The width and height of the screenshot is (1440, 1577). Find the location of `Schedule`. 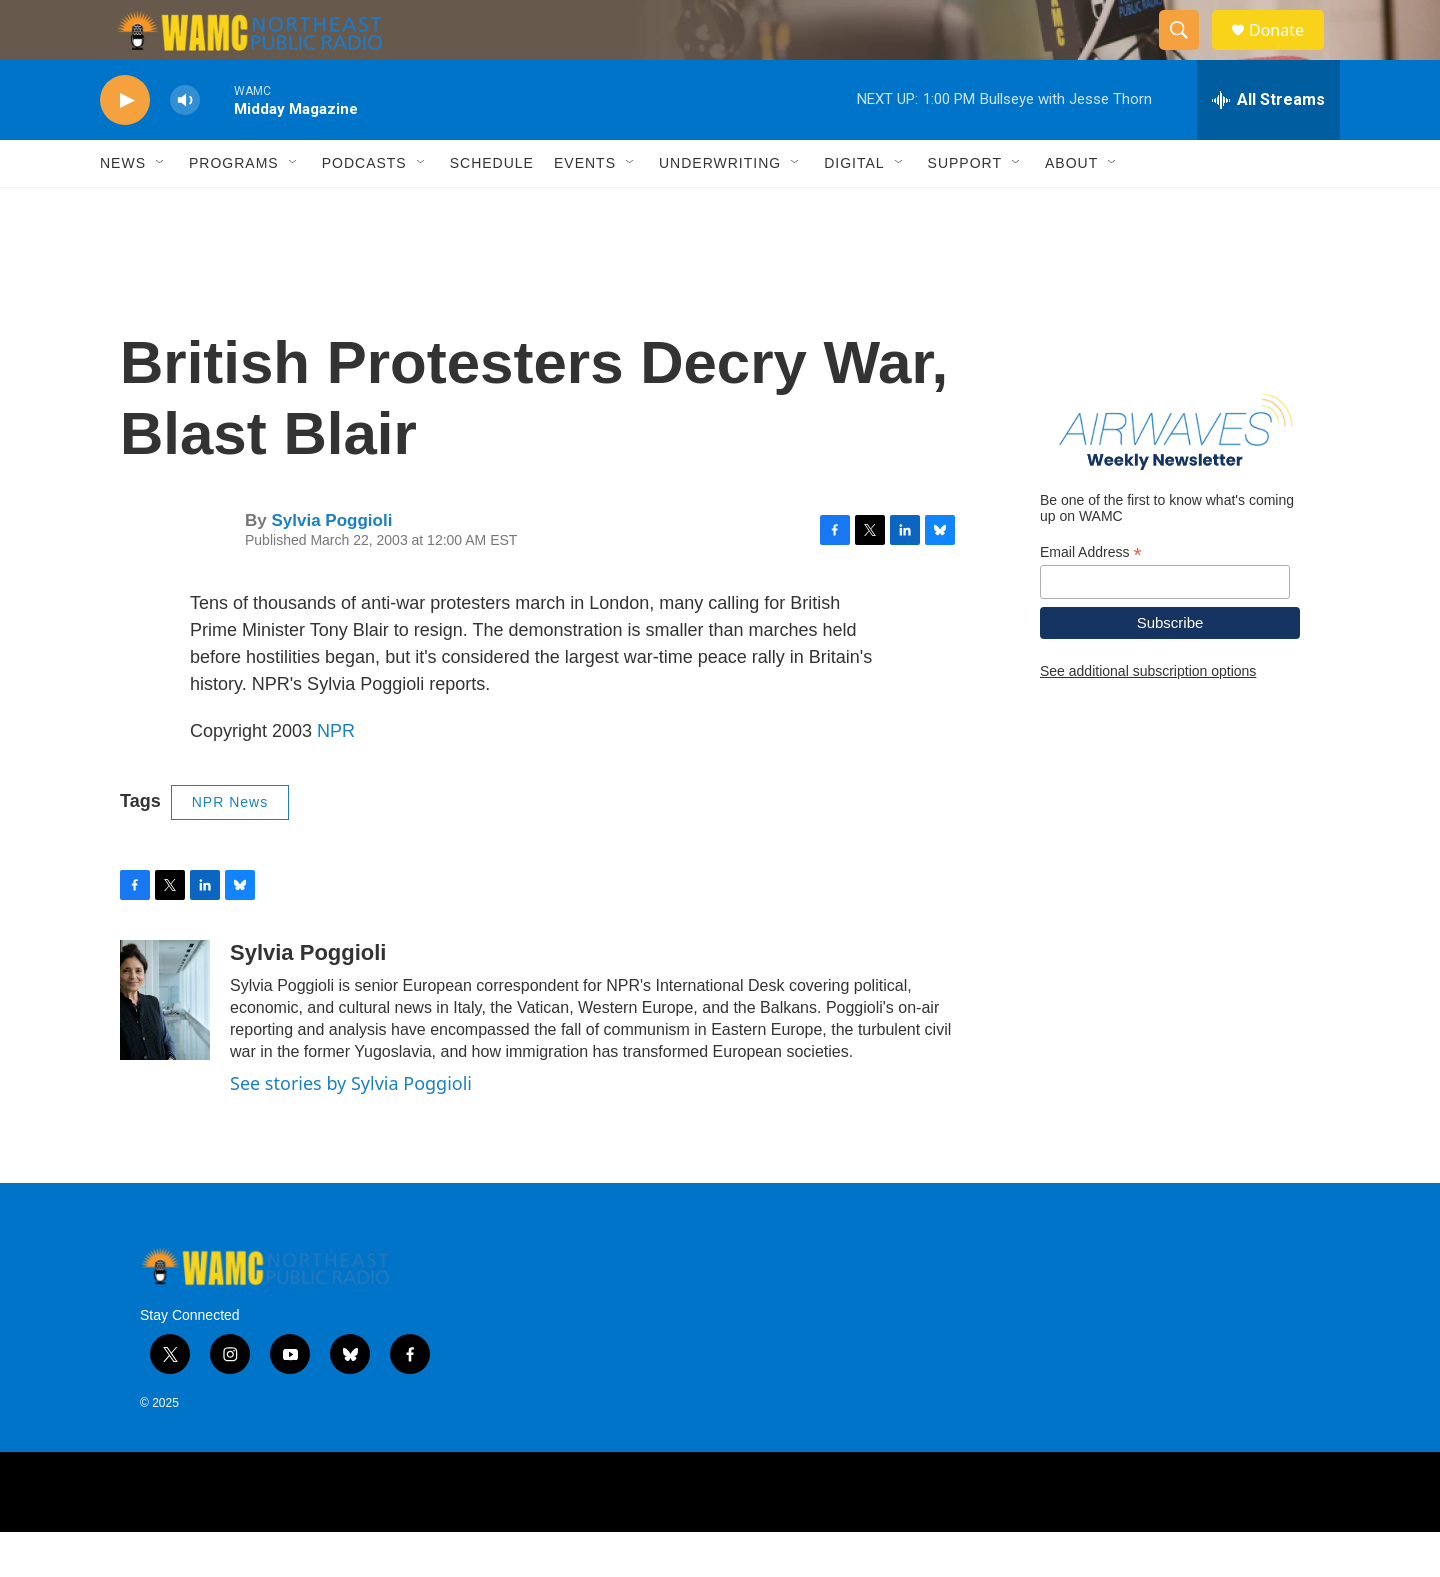

Schedule is located at coordinates (492, 208).